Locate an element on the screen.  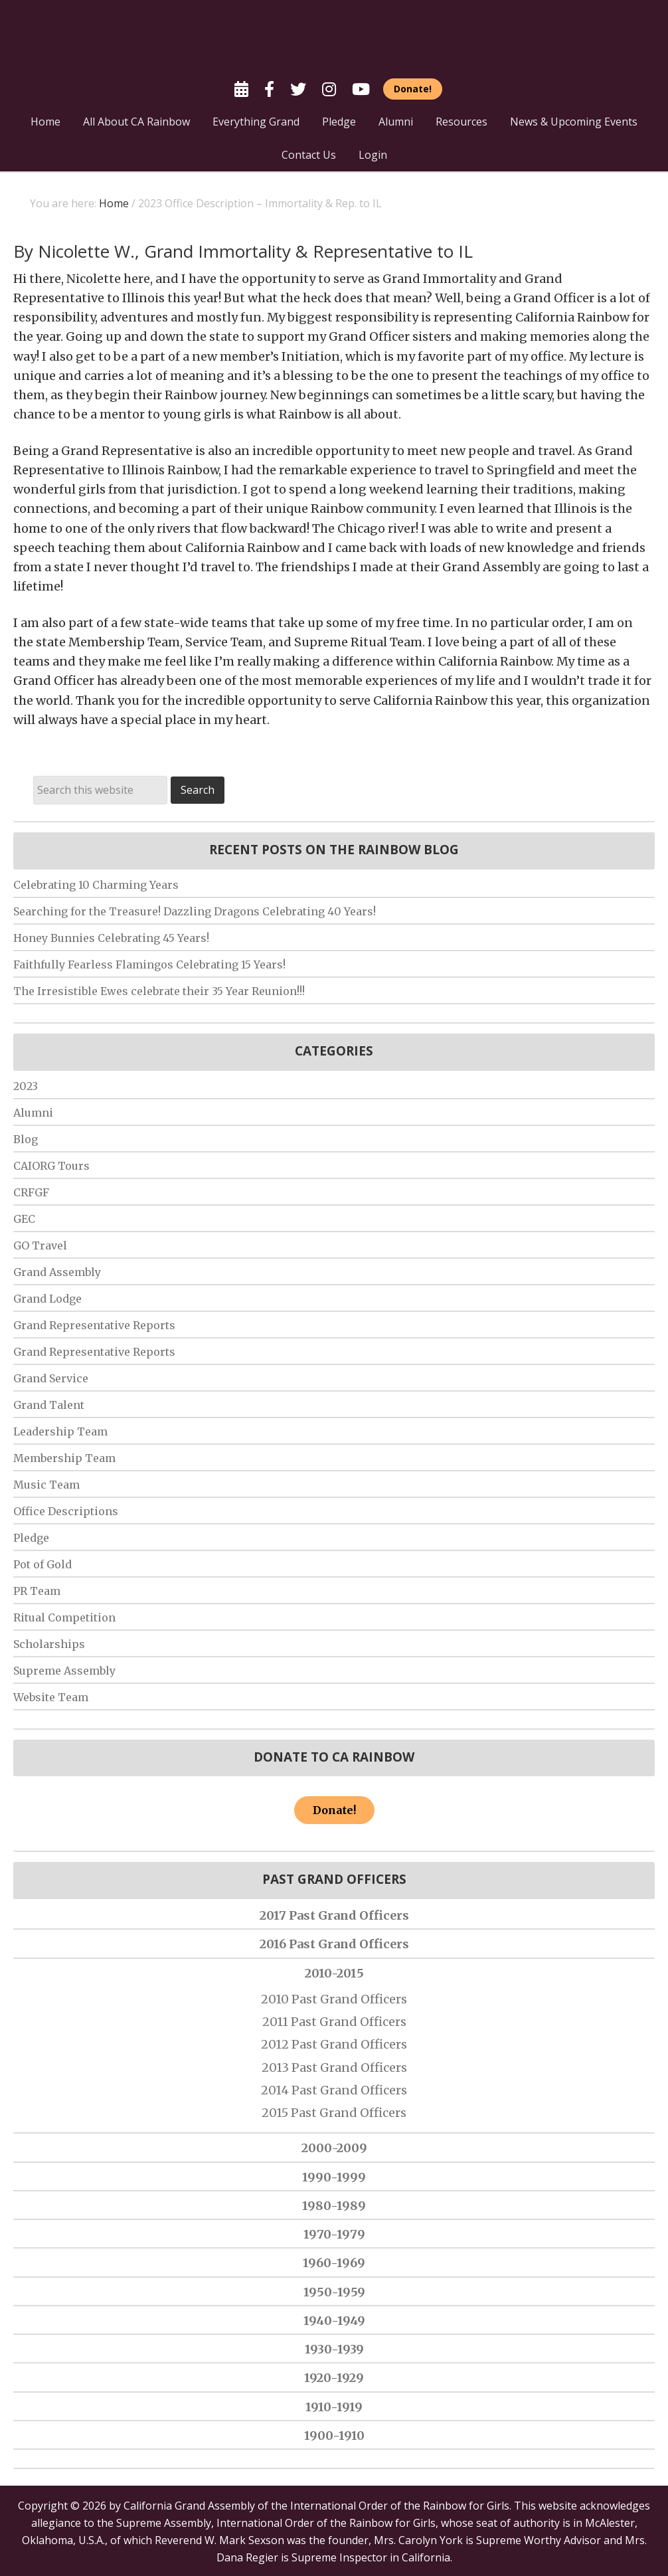
PR Team is located at coordinates (36, 1591).